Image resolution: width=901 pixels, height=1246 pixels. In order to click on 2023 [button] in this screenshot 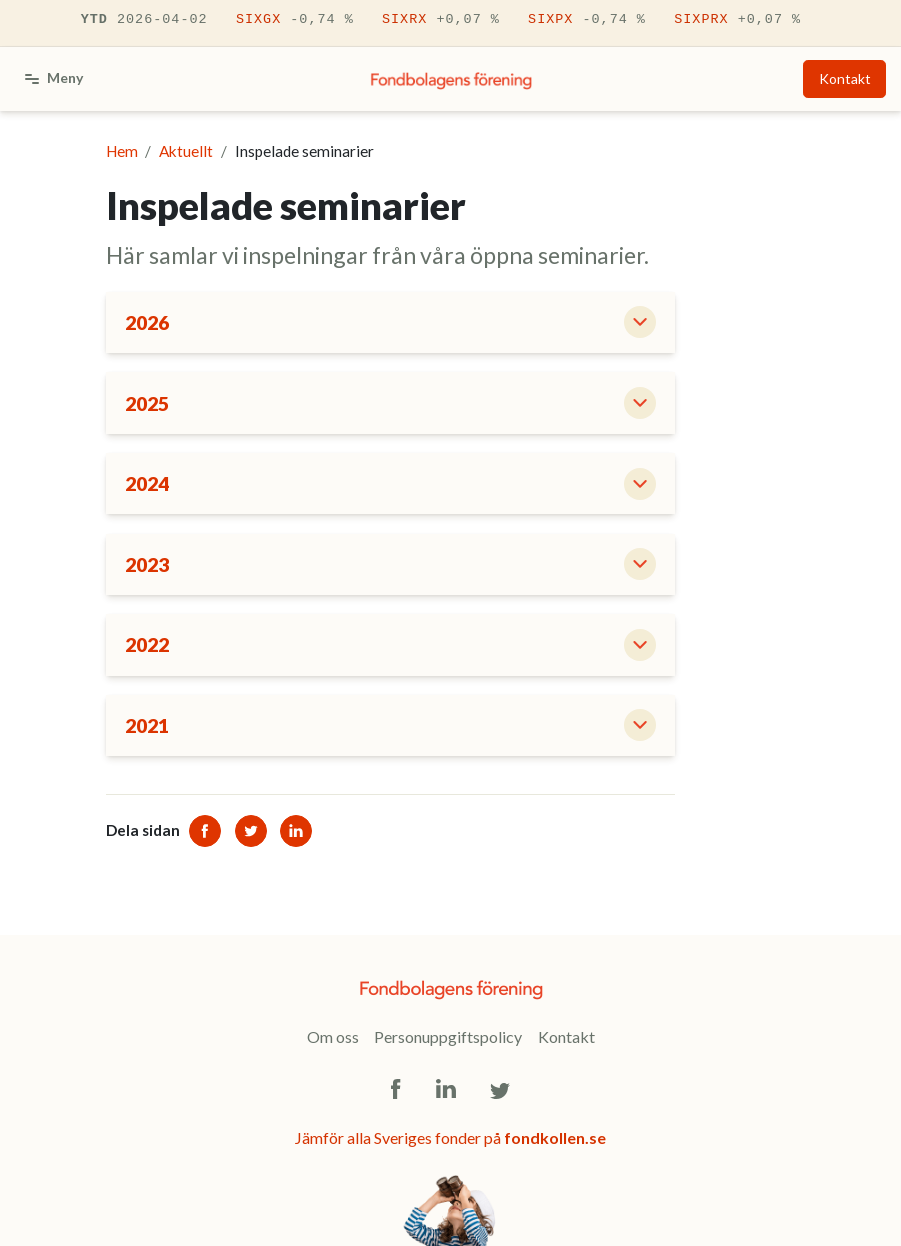, I will do `click(147, 564)`.